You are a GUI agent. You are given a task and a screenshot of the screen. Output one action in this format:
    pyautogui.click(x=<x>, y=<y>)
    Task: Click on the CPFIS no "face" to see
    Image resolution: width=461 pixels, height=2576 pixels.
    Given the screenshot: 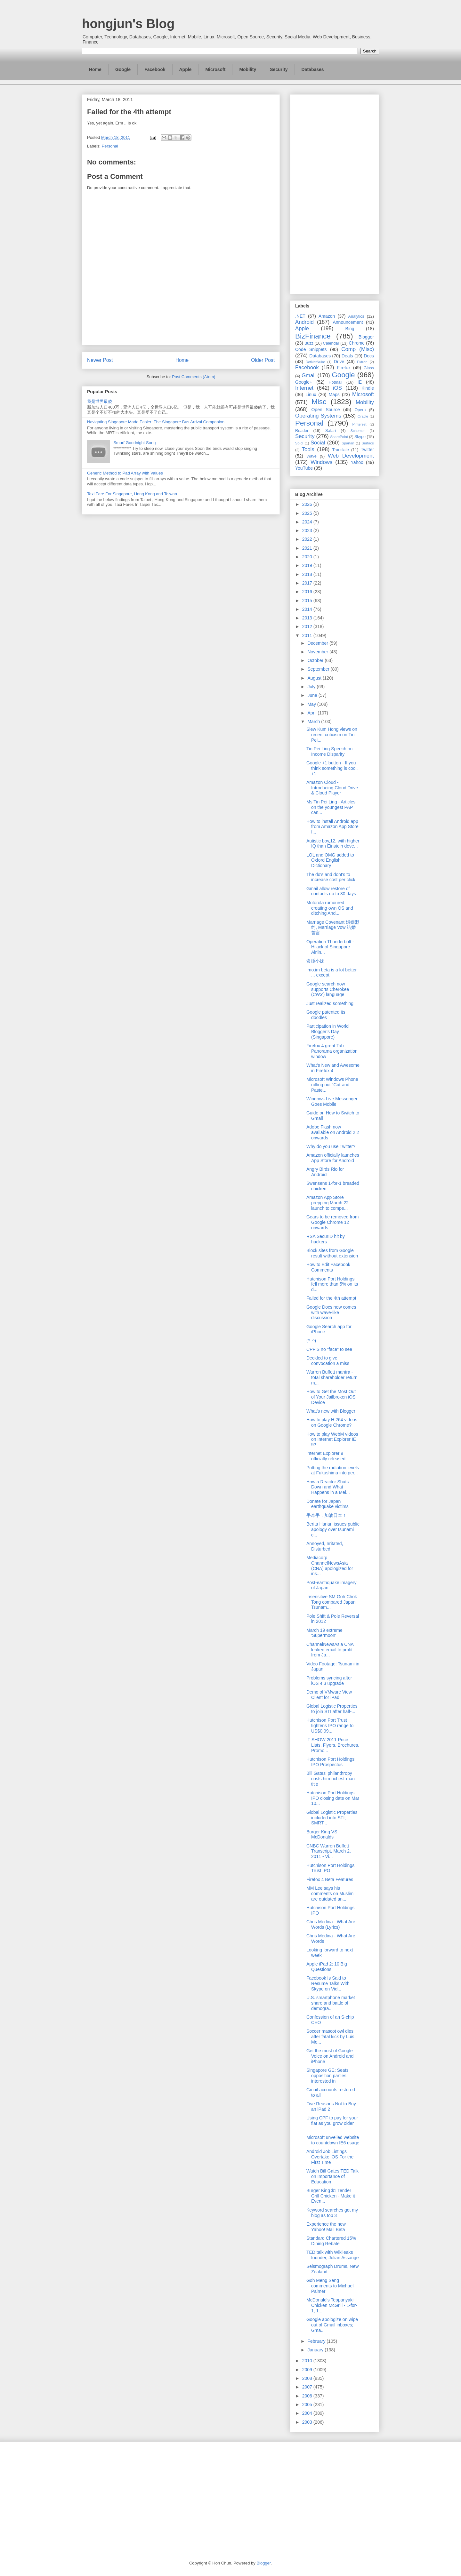 What is the action you would take?
    pyautogui.click(x=329, y=1349)
    